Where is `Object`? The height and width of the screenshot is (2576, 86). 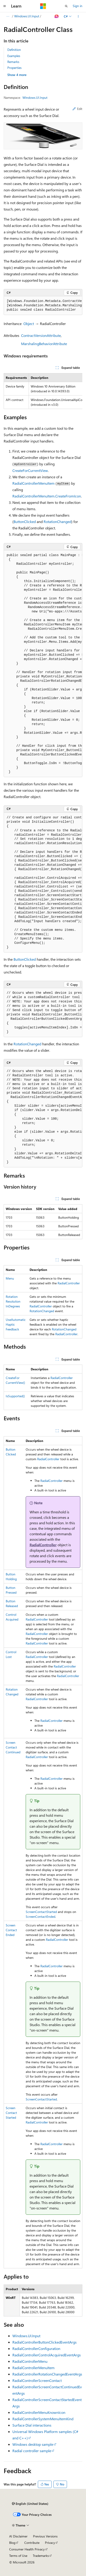 Object is located at coordinates (28, 323).